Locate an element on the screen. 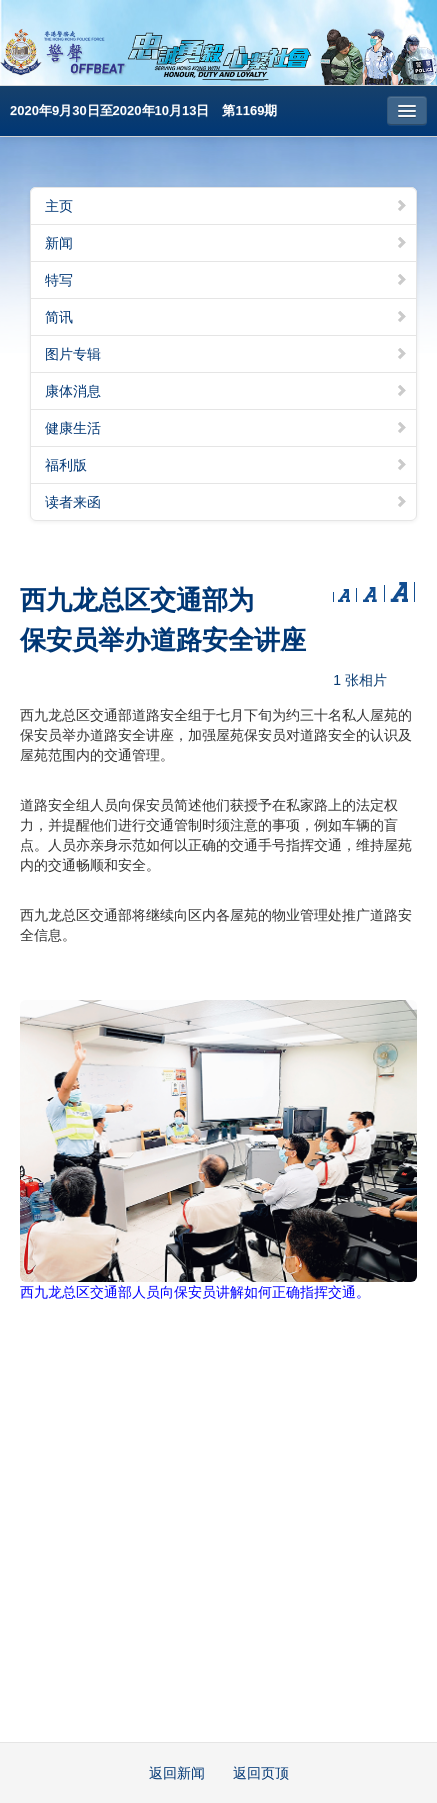 This screenshot has height=1803, width=437. 返回新闻 is located at coordinates (177, 1773).